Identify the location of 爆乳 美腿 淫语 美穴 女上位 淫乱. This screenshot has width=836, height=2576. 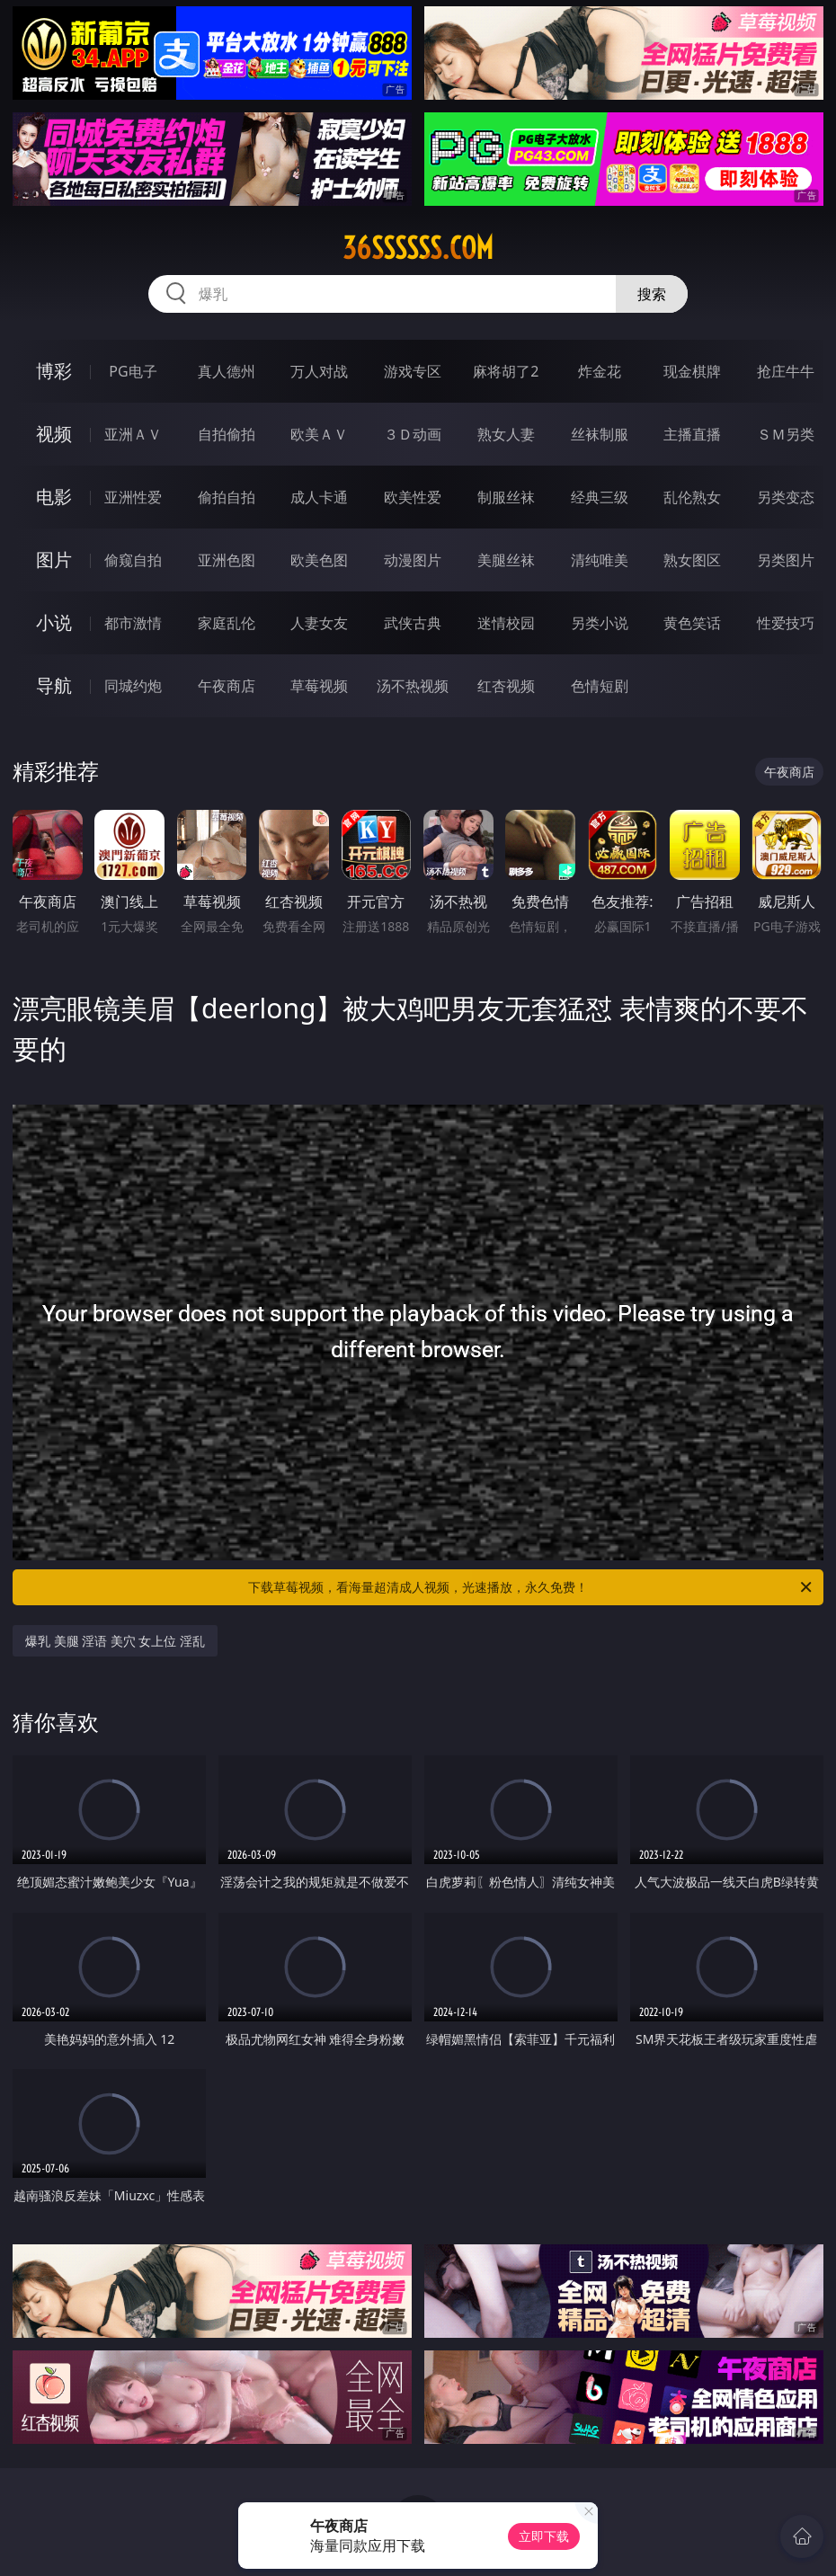
(115, 1640).